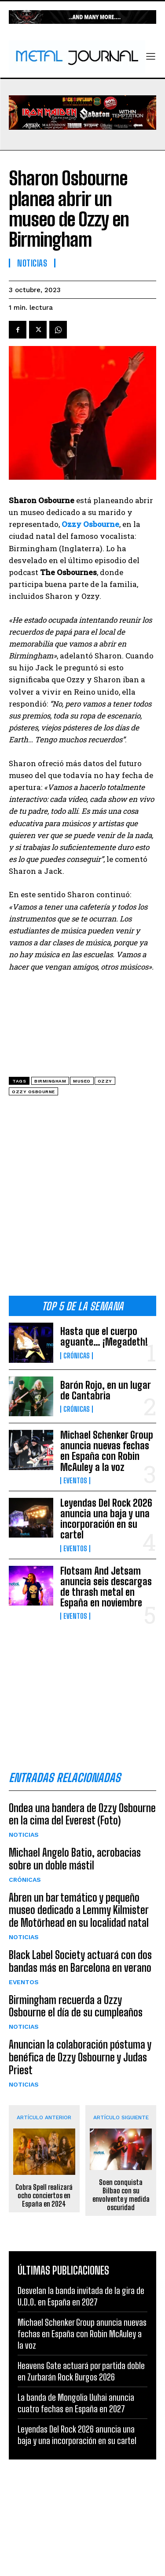 Image resolution: width=165 pixels, height=2576 pixels. What do you see at coordinates (105, 1390) in the screenshot?
I see `Barón Rojo, en un lugar de Cantabria` at bounding box center [105, 1390].